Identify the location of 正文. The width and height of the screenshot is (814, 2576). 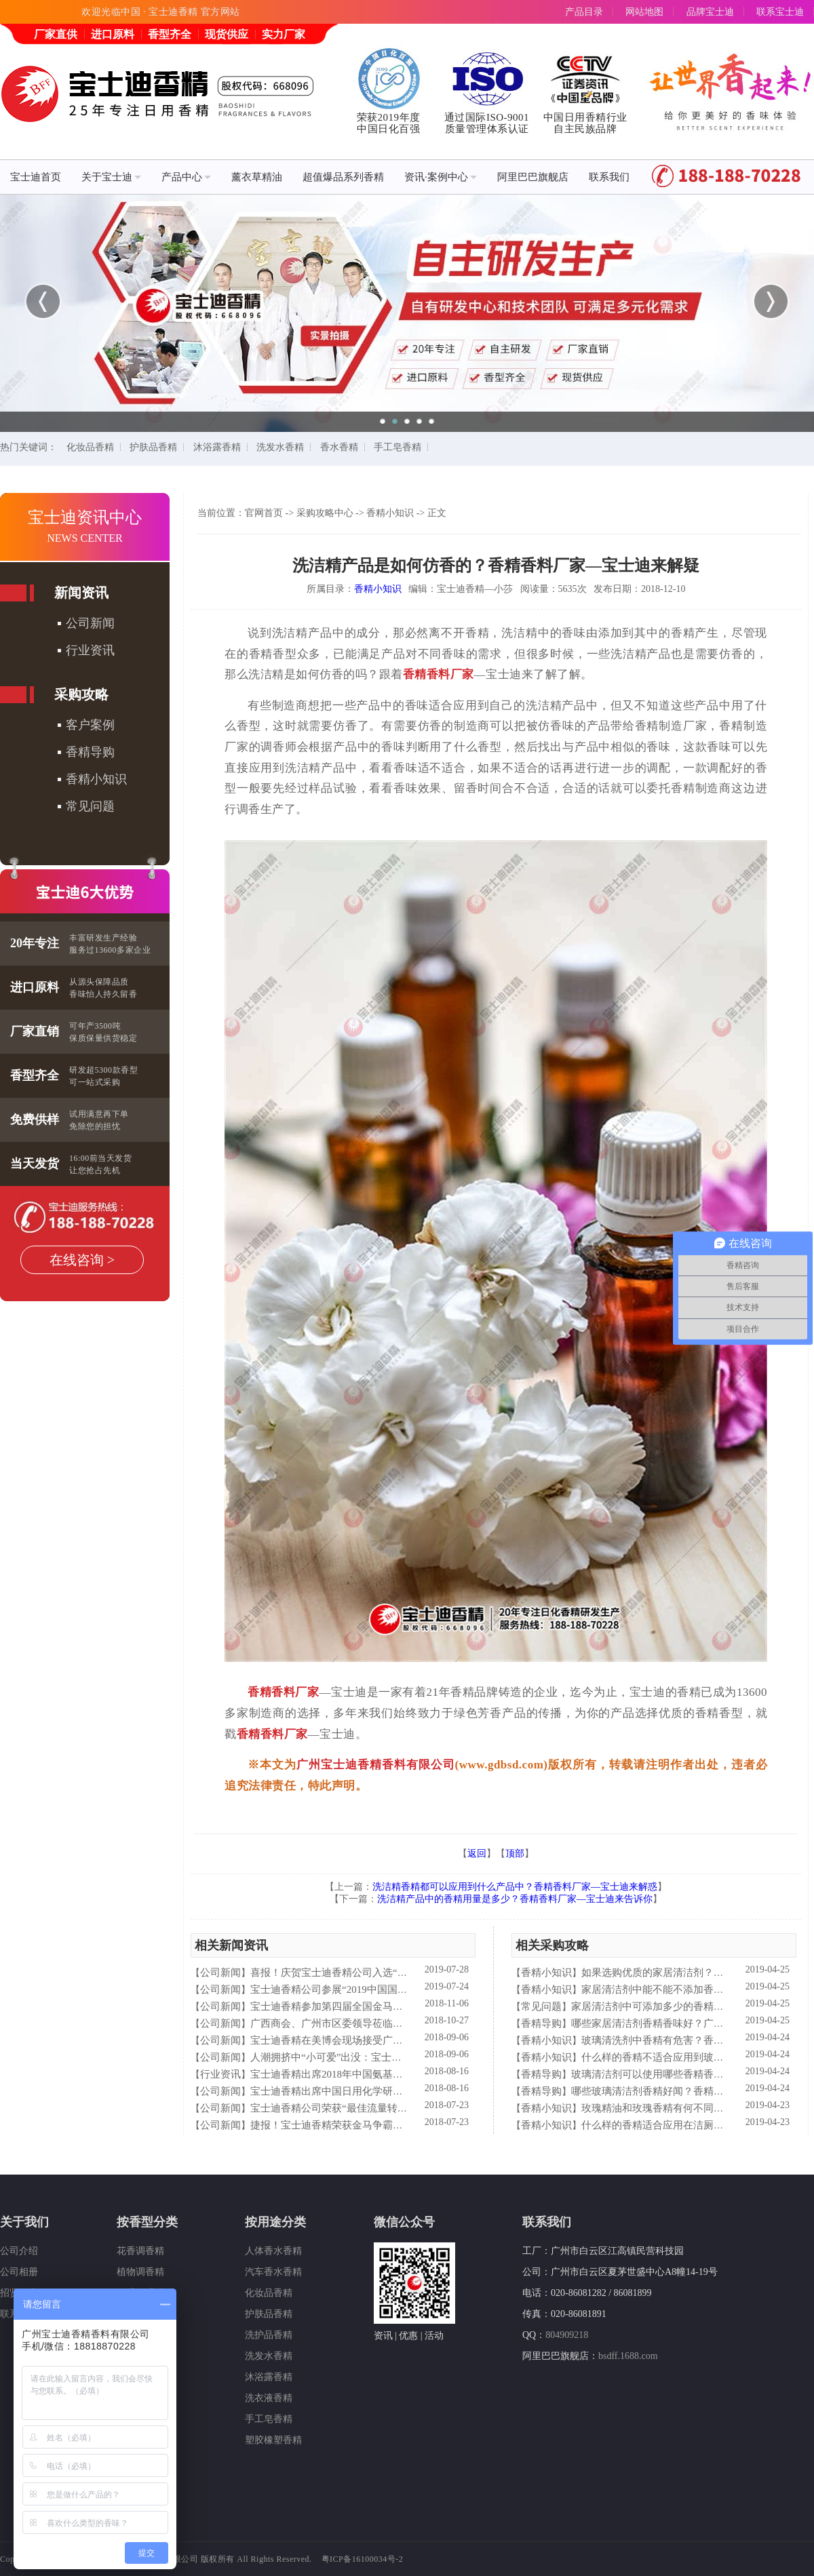
(436, 513).